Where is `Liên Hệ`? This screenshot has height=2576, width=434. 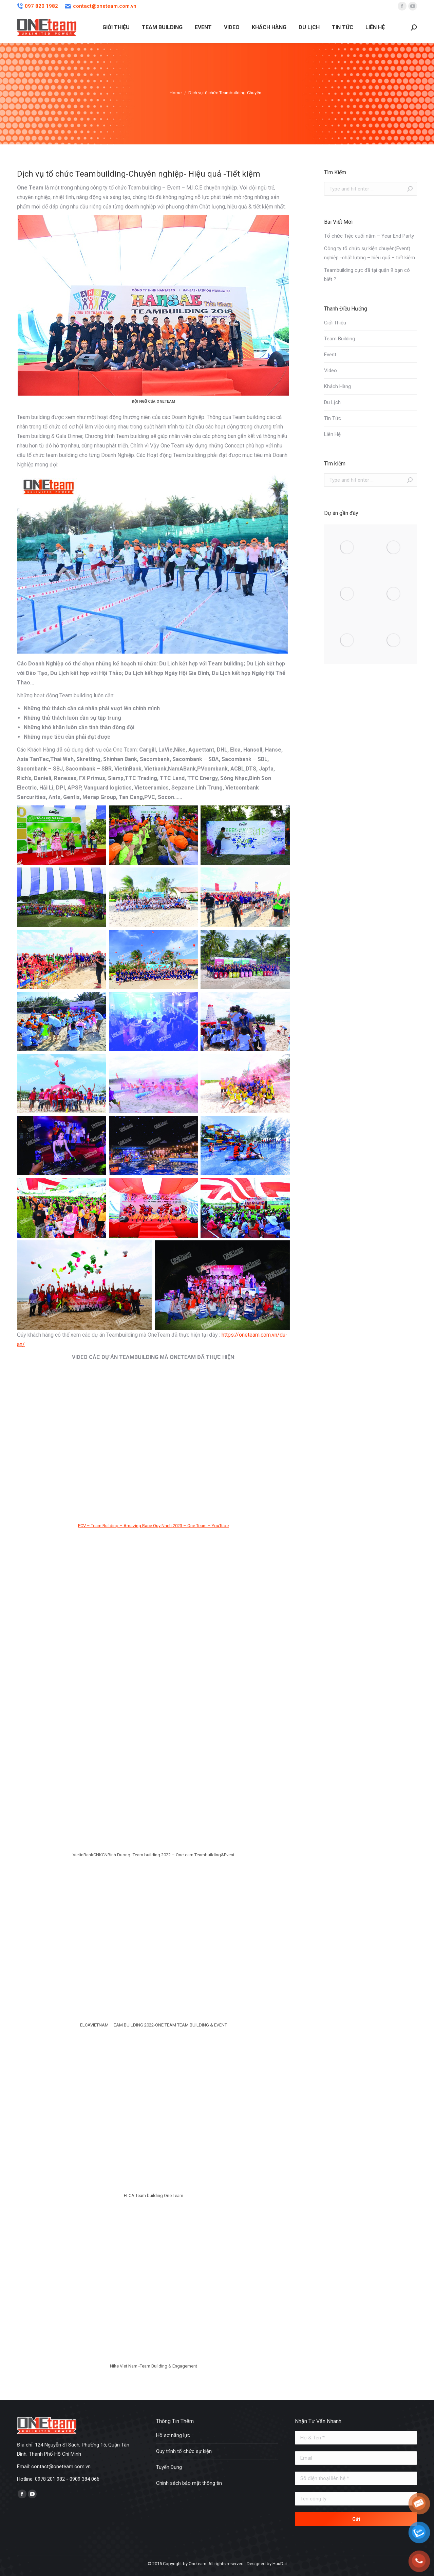 Liên Hệ is located at coordinates (332, 434).